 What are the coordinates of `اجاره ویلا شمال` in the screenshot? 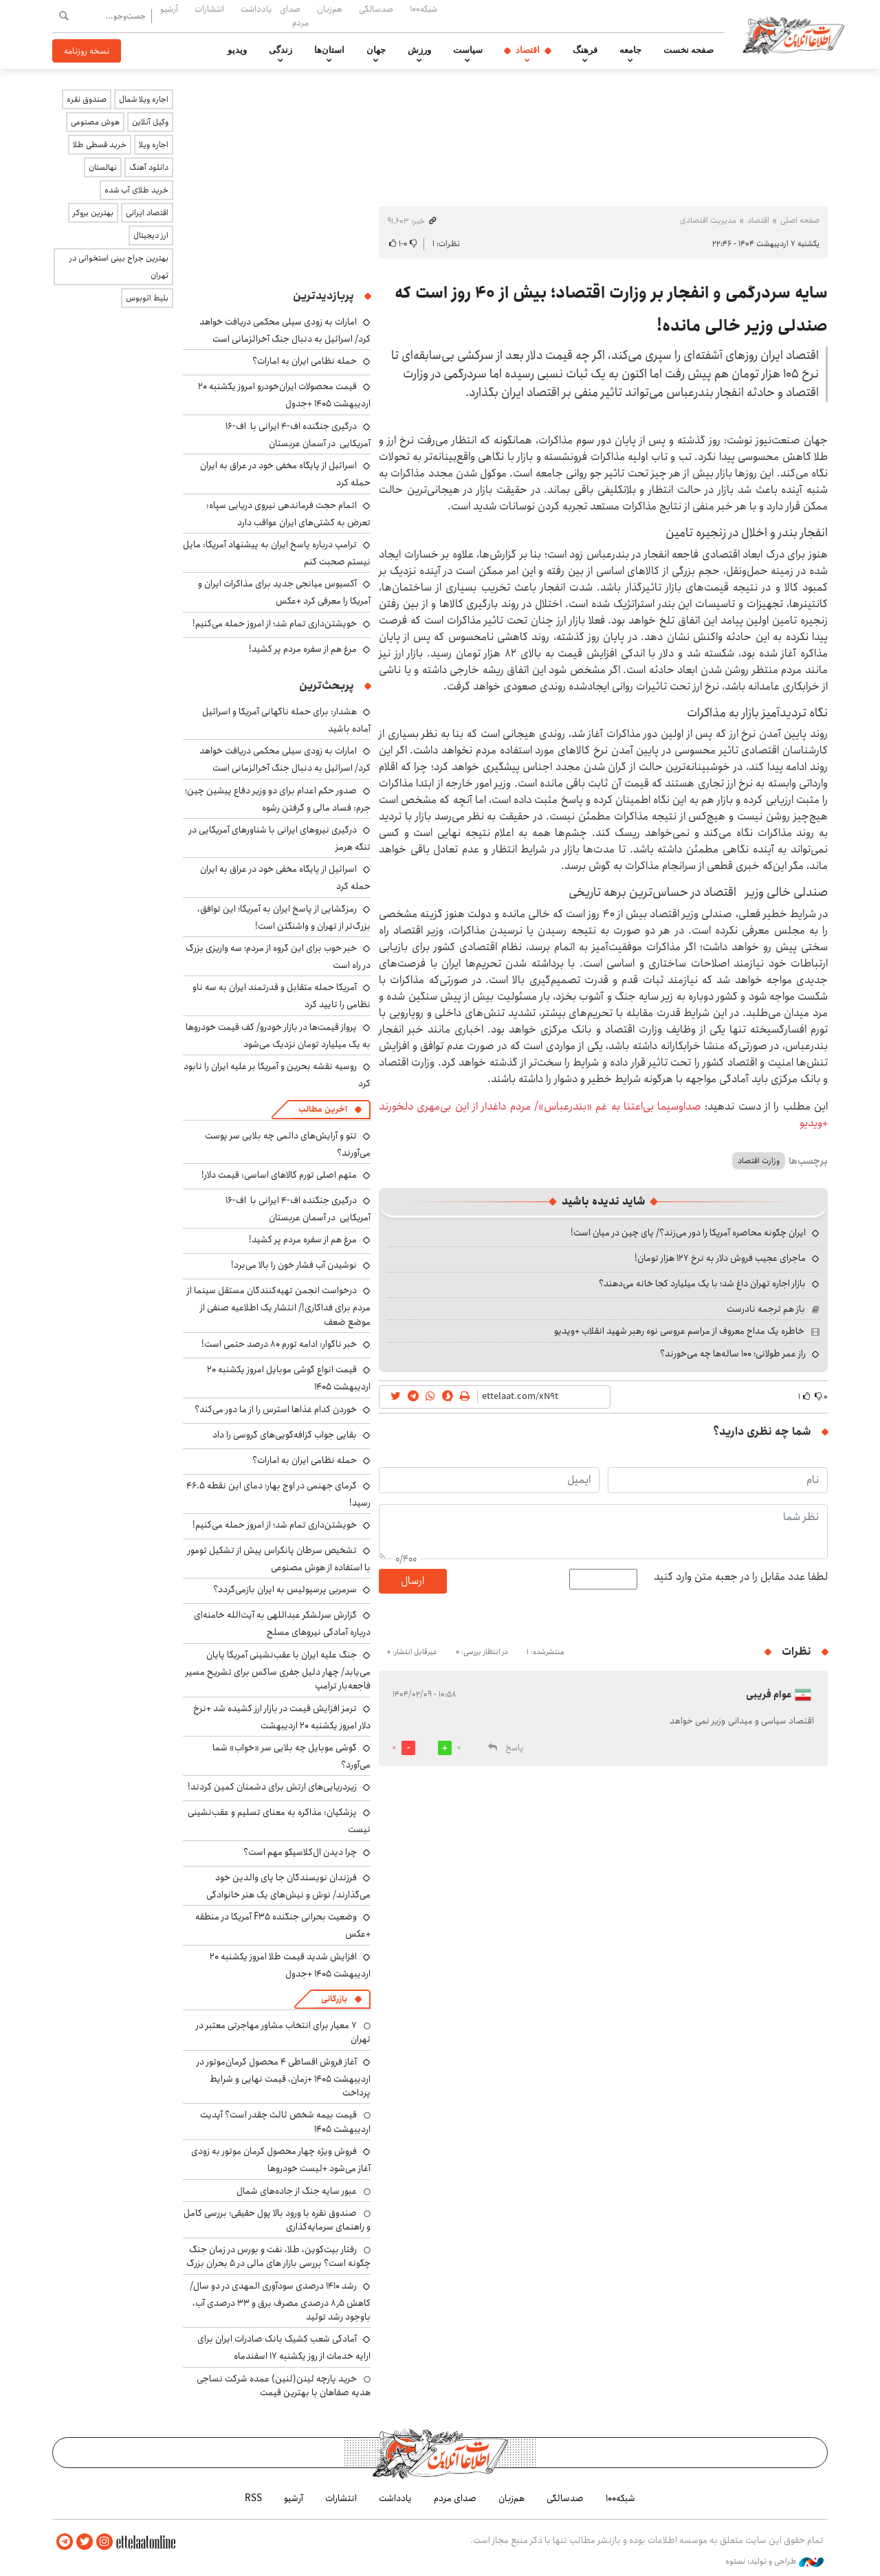 It's located at (143, 99).